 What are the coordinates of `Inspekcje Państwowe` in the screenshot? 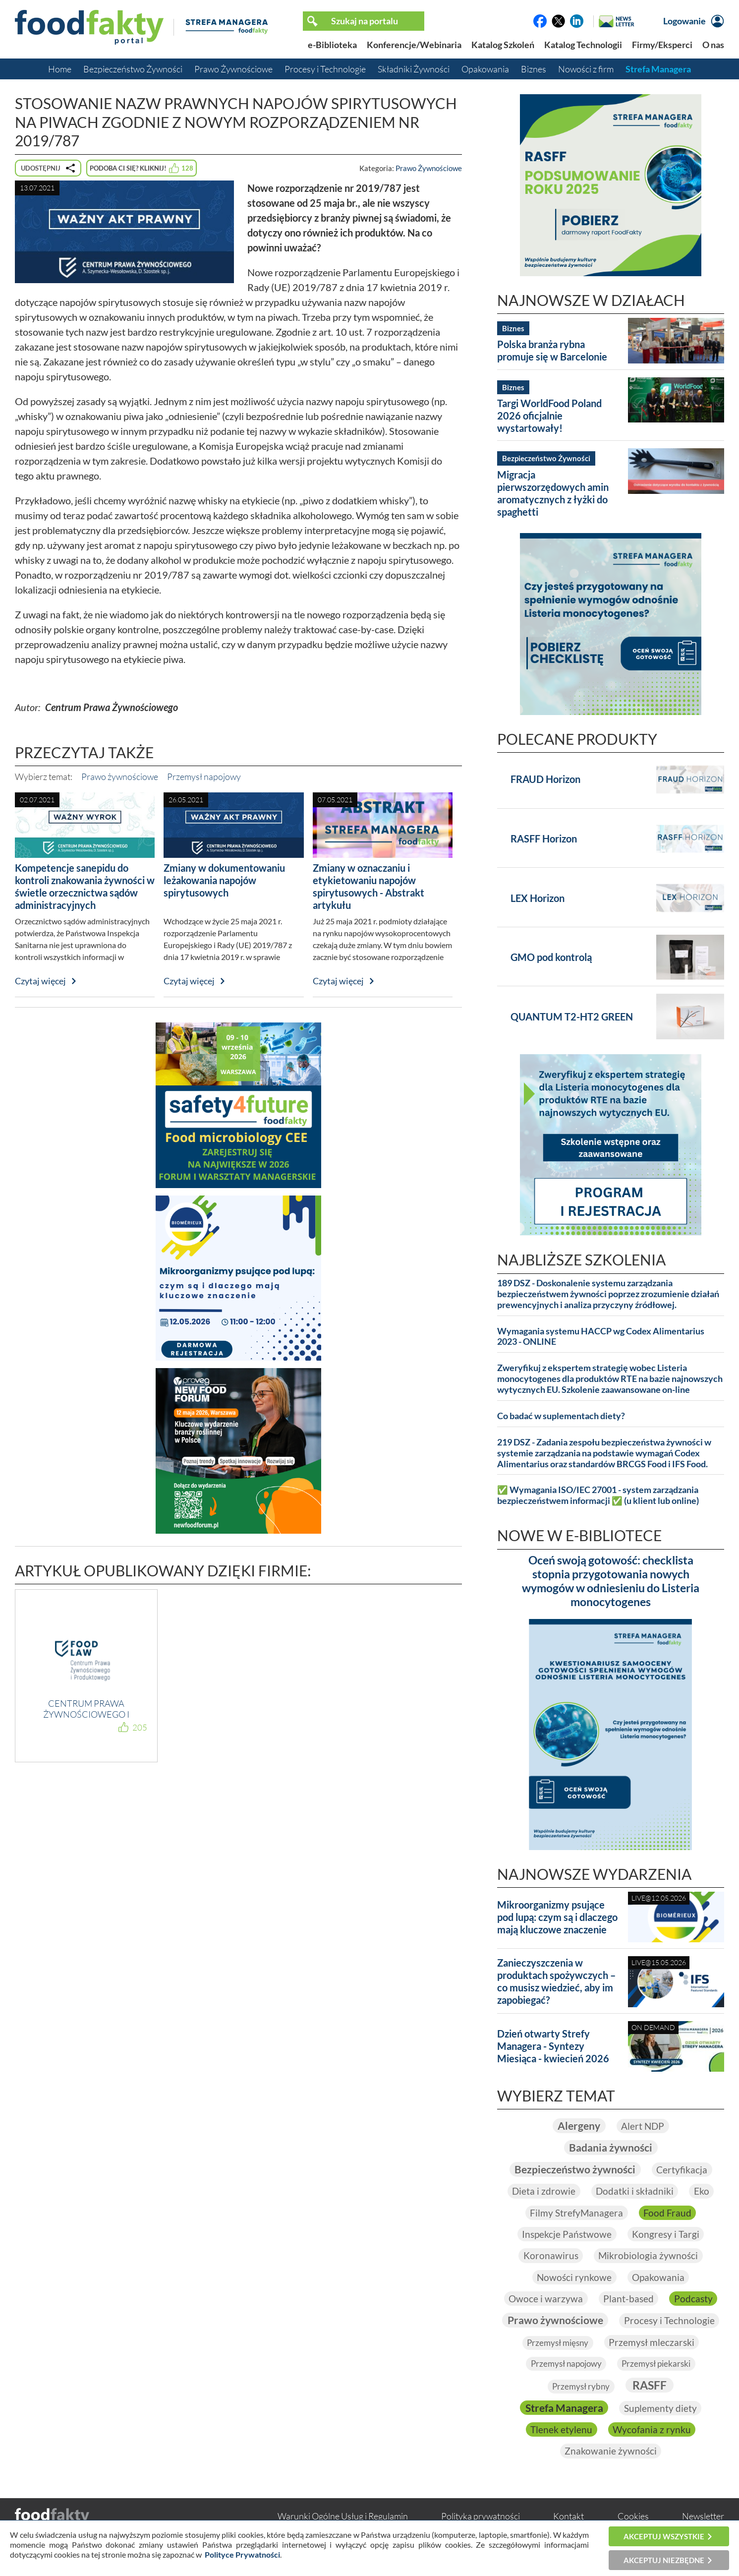 It's located at (566, 2235).